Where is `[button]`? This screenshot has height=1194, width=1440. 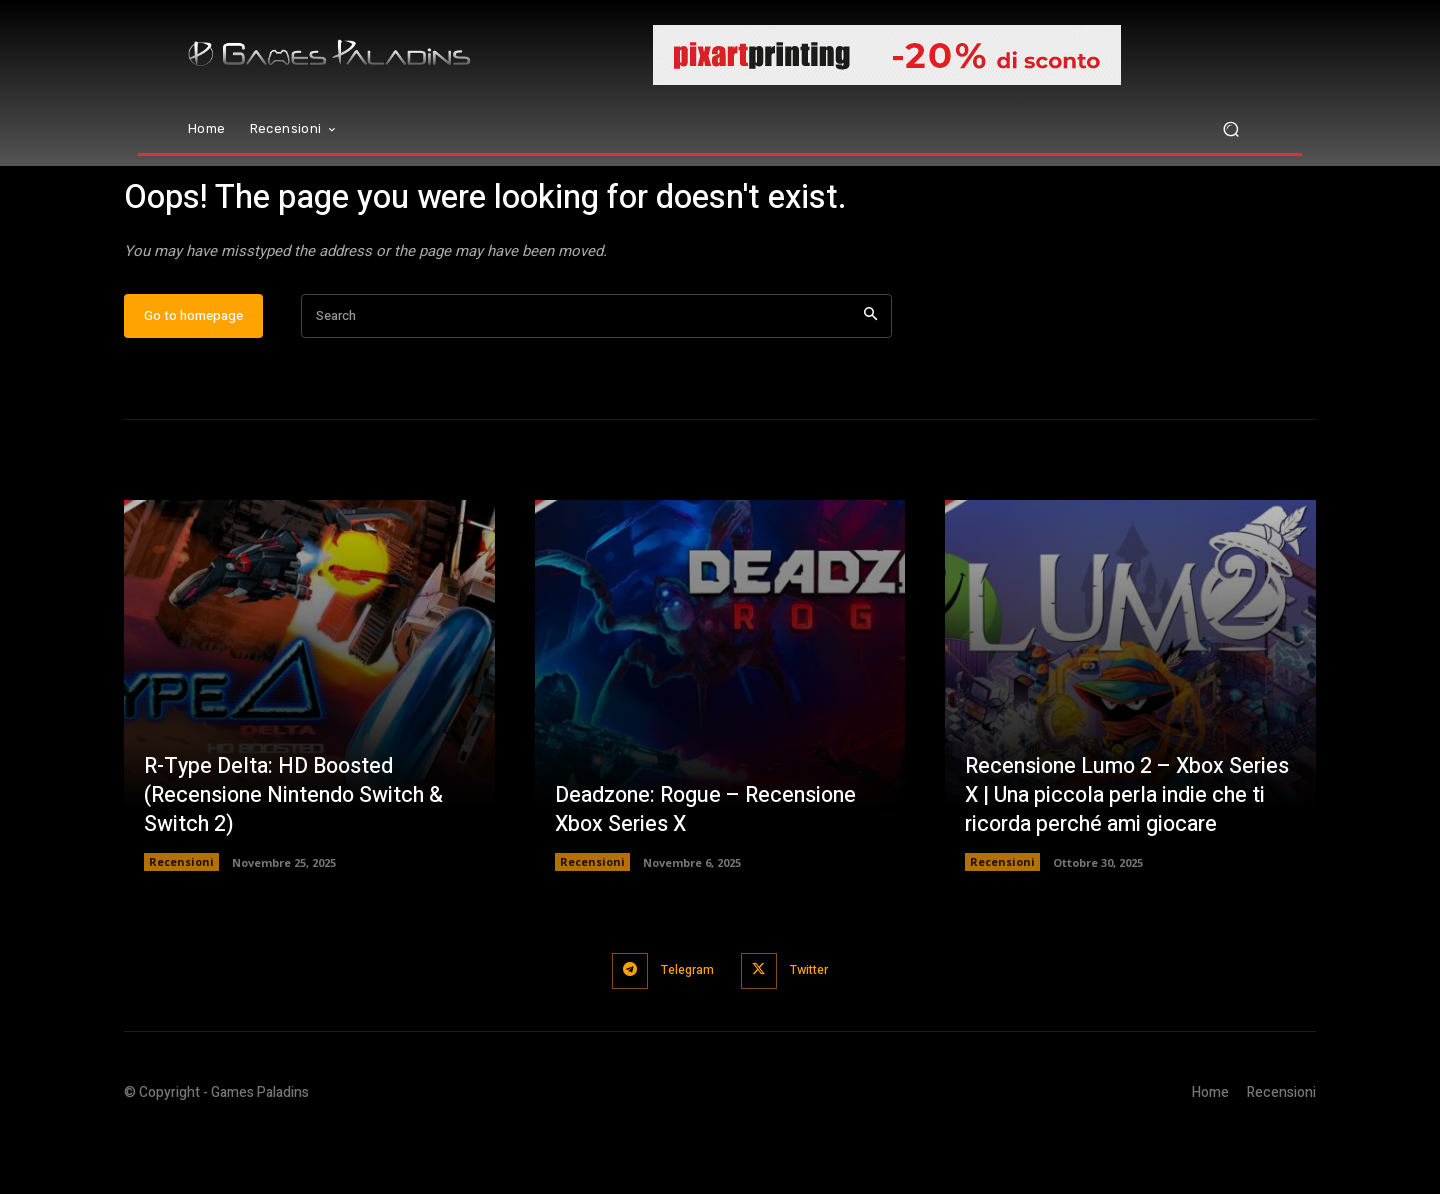 [button] is located at coordinates (1230, 129).